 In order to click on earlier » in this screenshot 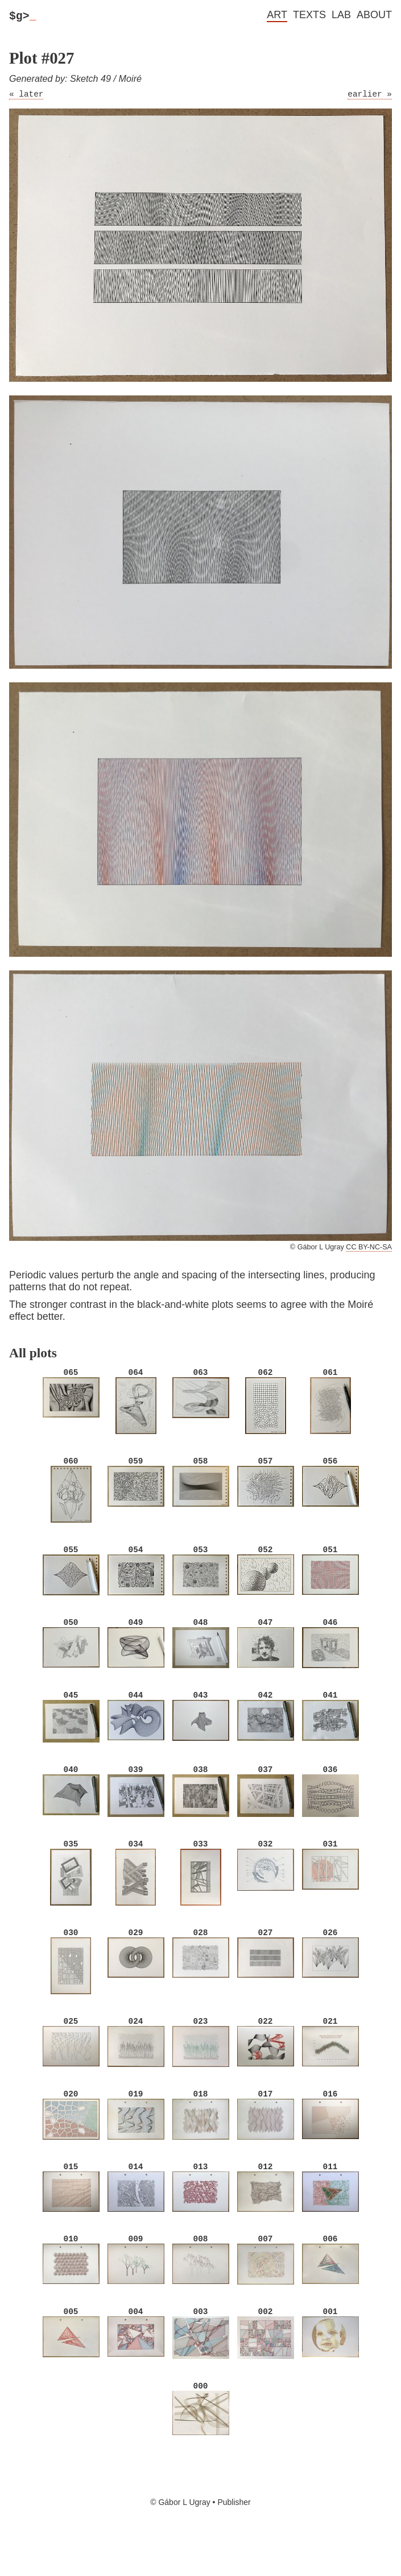, I will do `click(370, 98)`.